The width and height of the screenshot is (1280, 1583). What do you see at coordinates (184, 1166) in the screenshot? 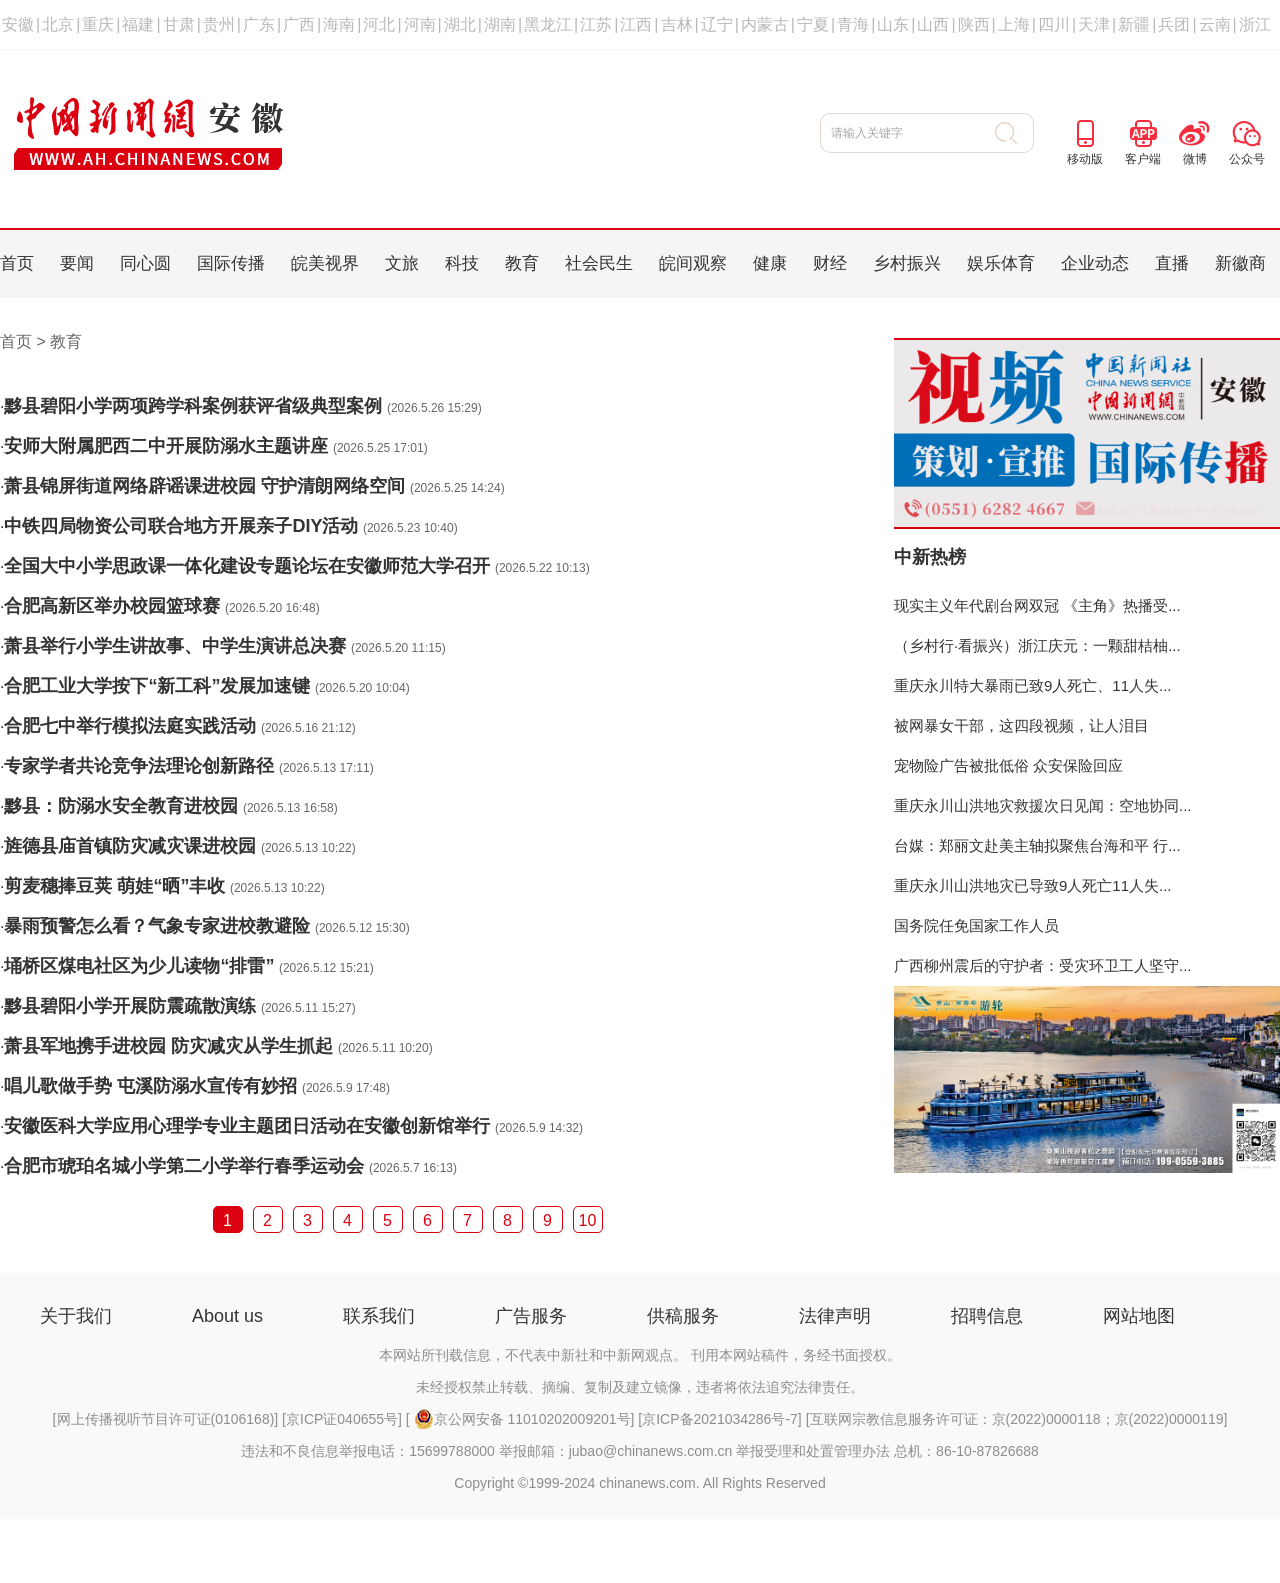
I see `合肥市琥珀名城小学第二小学举行春季运动会` at bounding box center [184, 1166].